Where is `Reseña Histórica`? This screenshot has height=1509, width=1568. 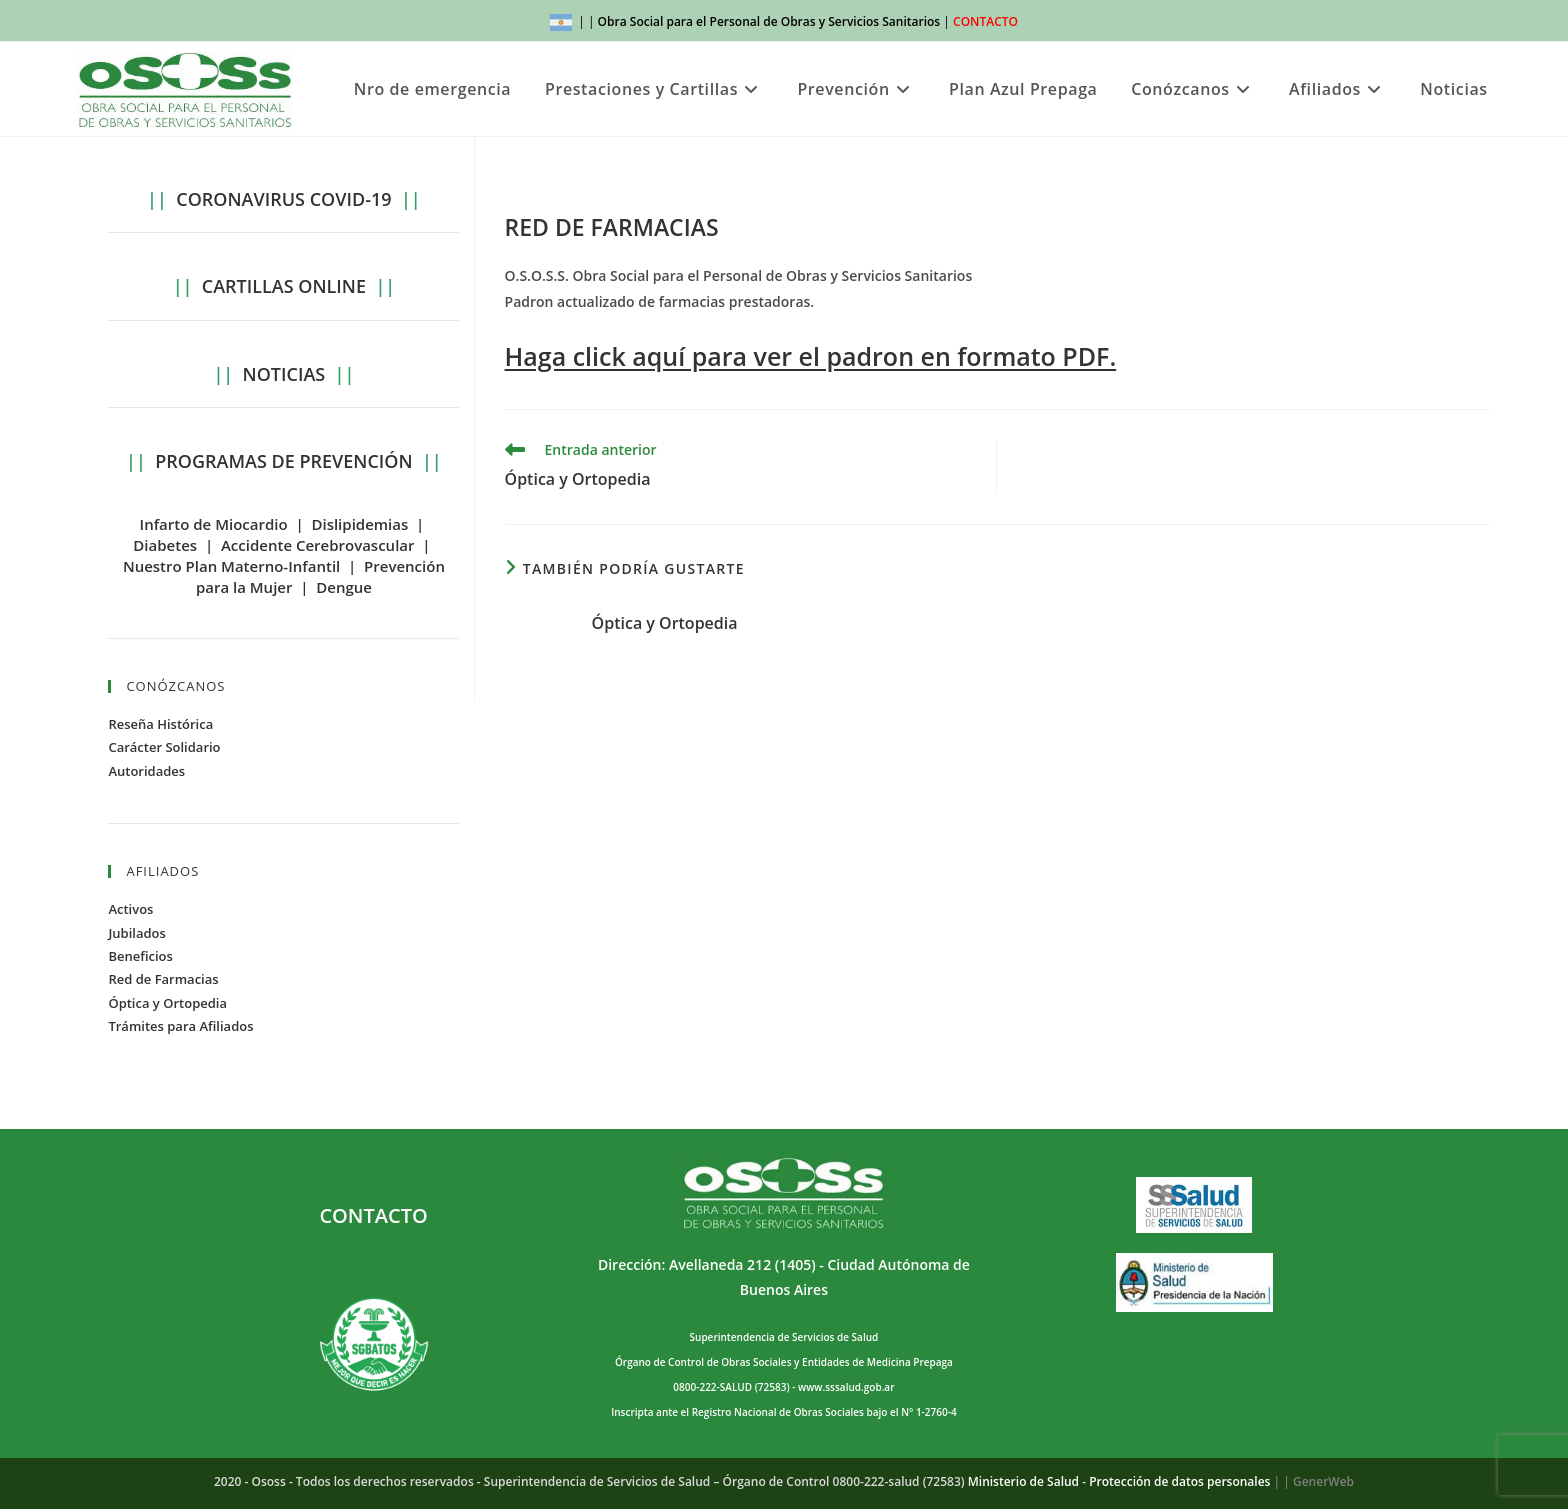
Reseña Histórica is located at coordinates (160, 724).